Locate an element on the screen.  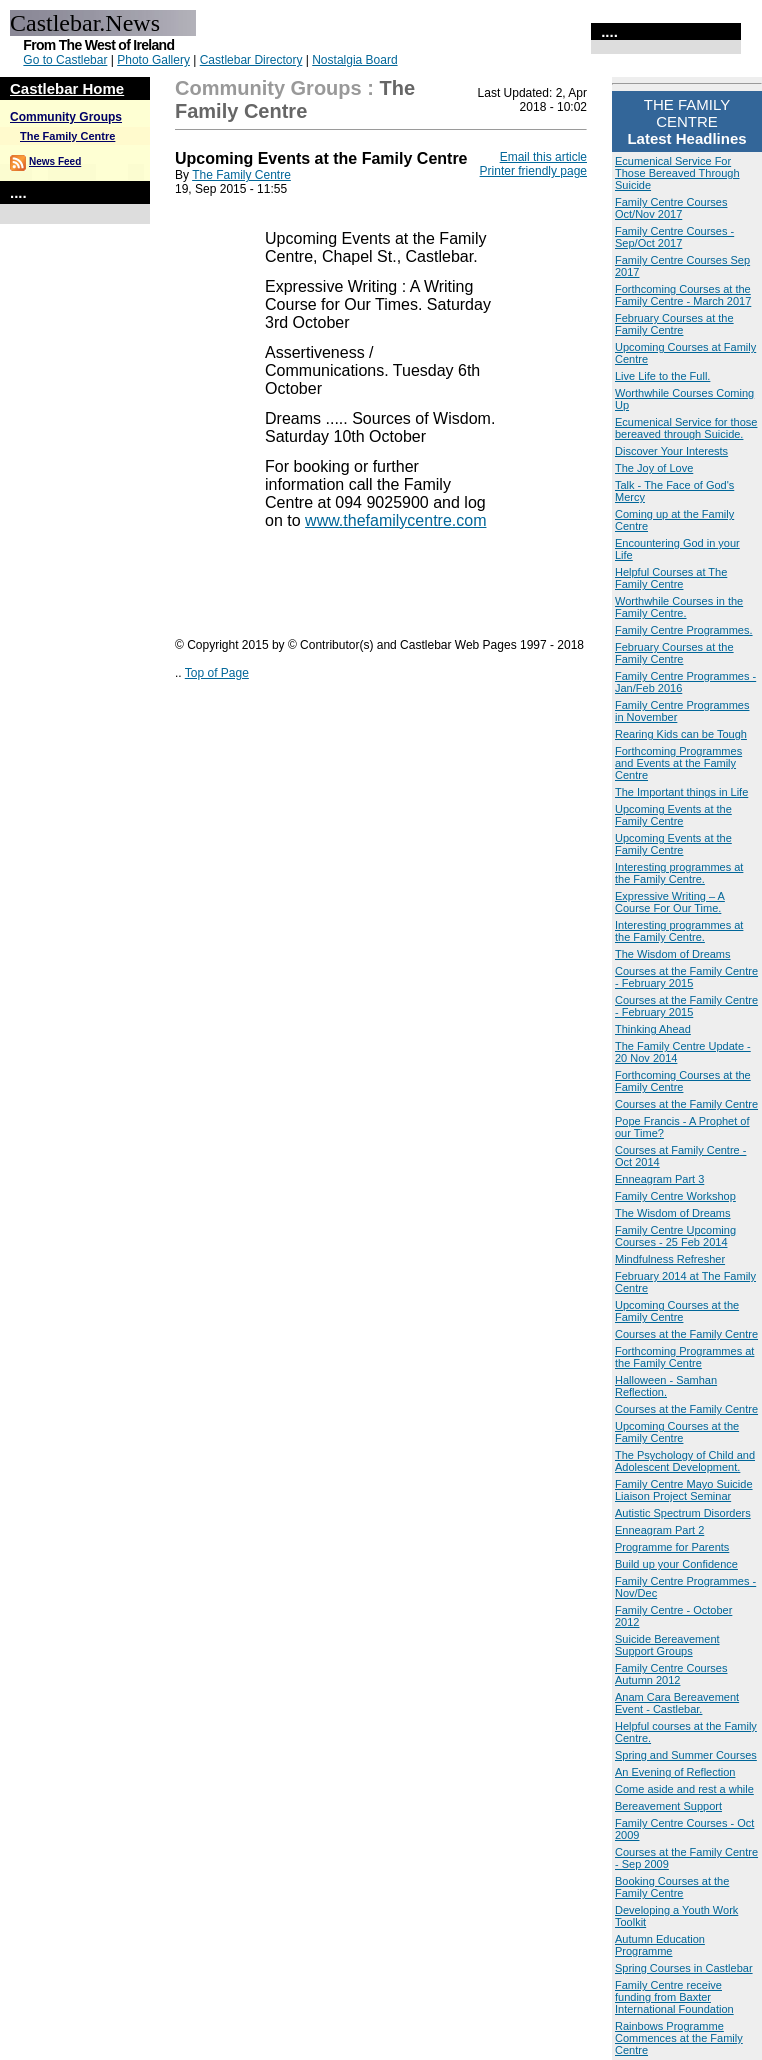
The Psychology of Child and Adolescent Development. is located at coordinates (685, 1461).